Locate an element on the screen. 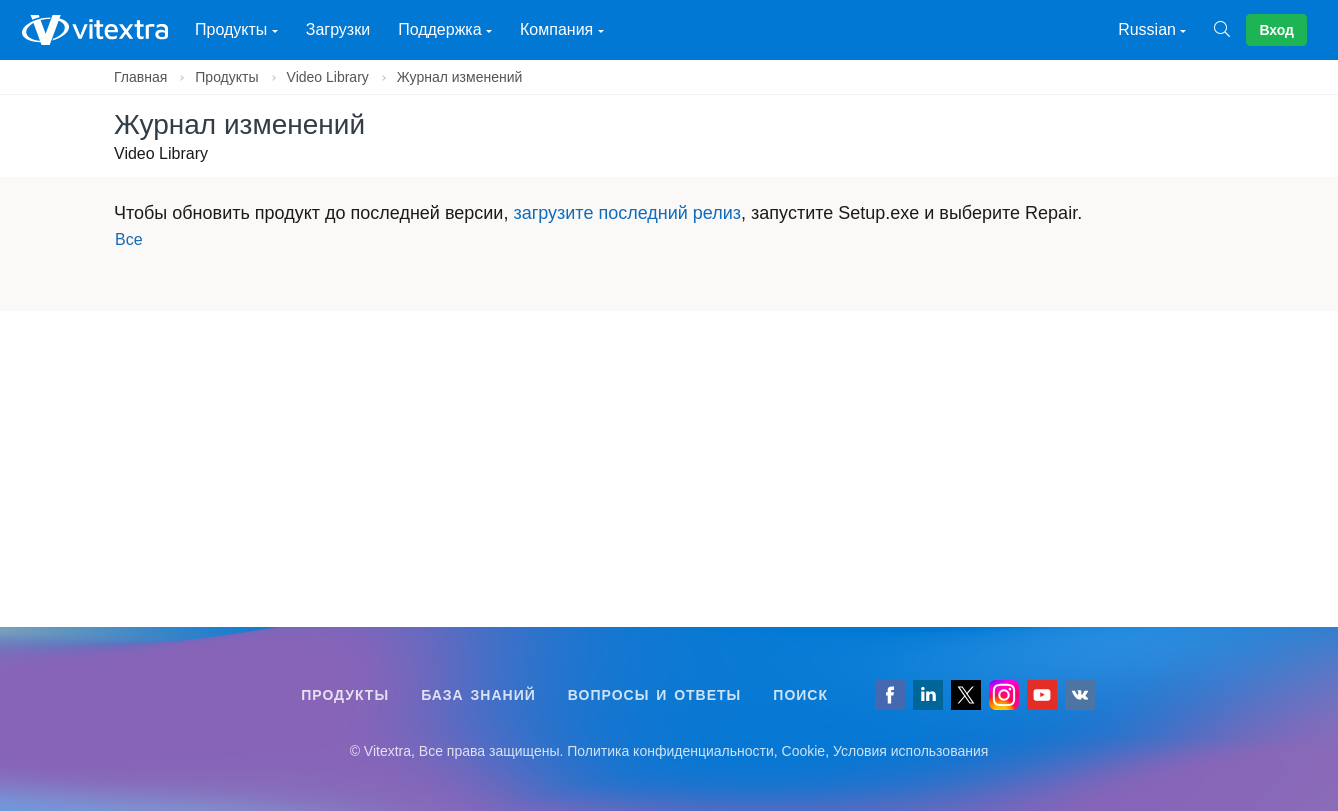 The width and height of the screenshot is (1338, 811). Вход is located at coordinates (1276, 30).